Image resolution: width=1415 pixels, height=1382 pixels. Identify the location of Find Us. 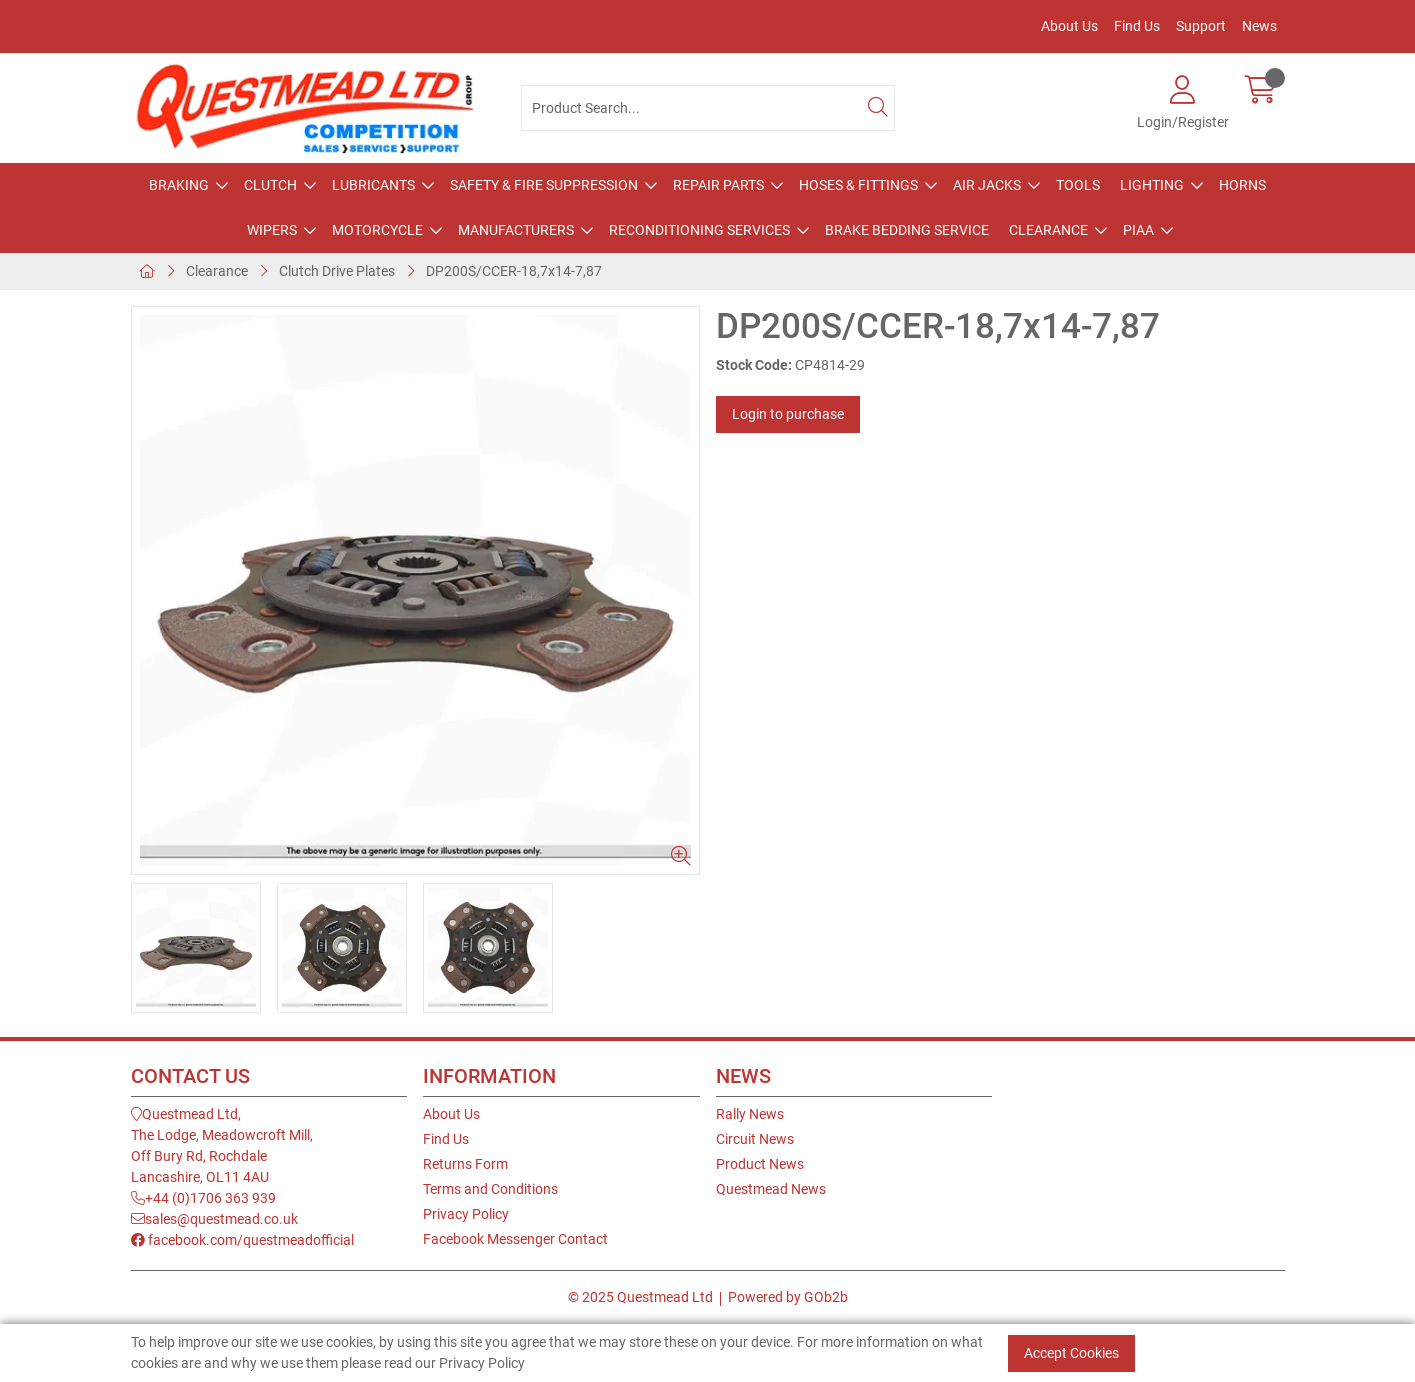
(1137, 26).